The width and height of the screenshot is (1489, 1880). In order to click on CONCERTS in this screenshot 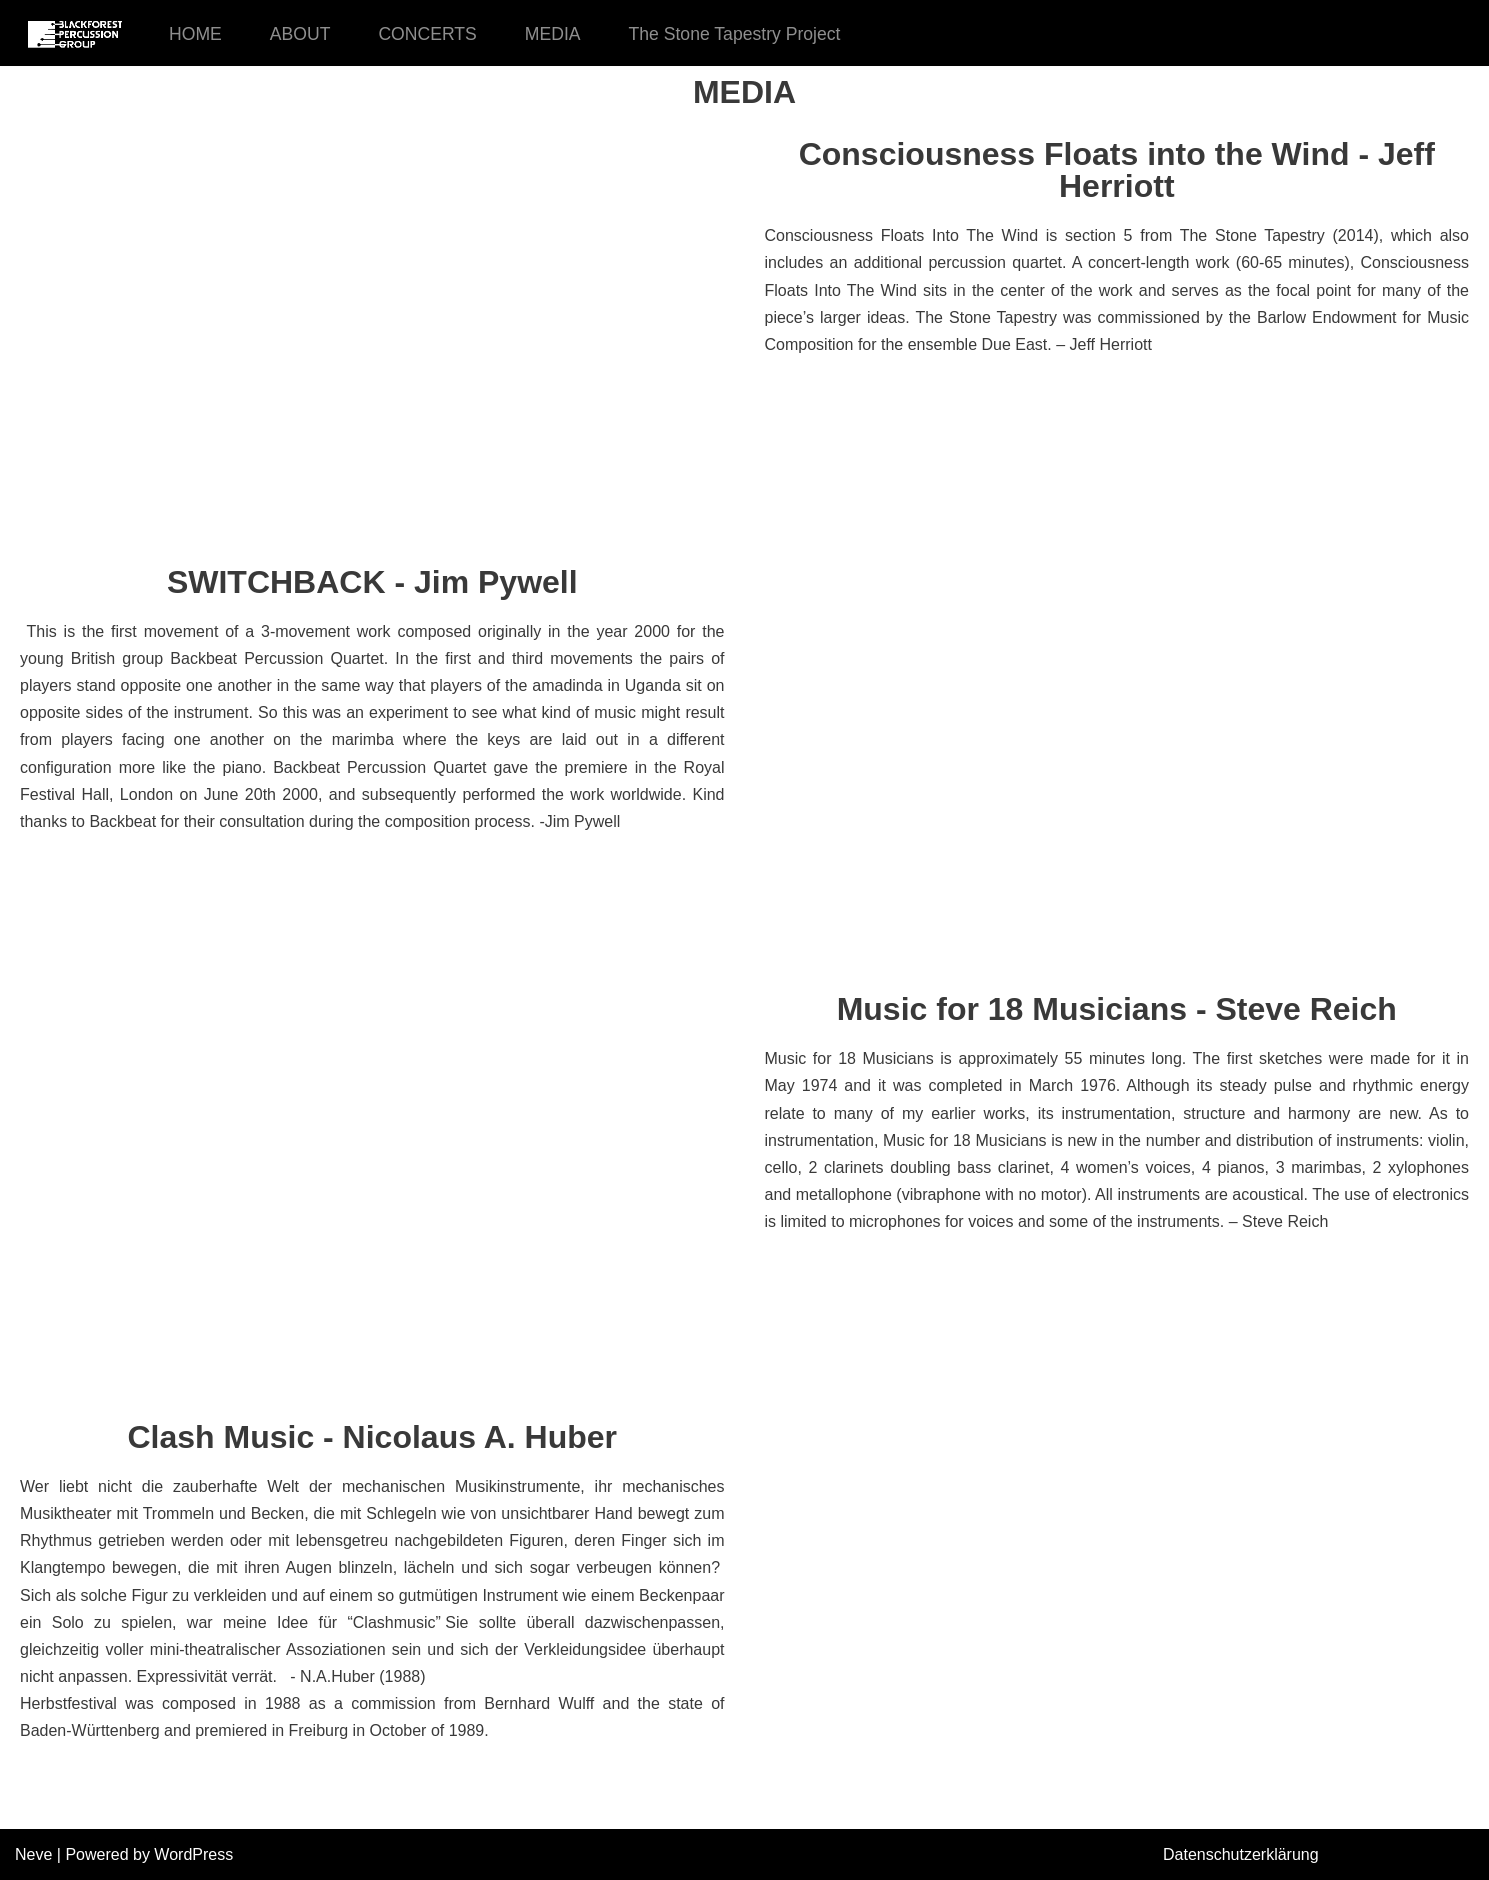, I will do `click(427, 34)`.